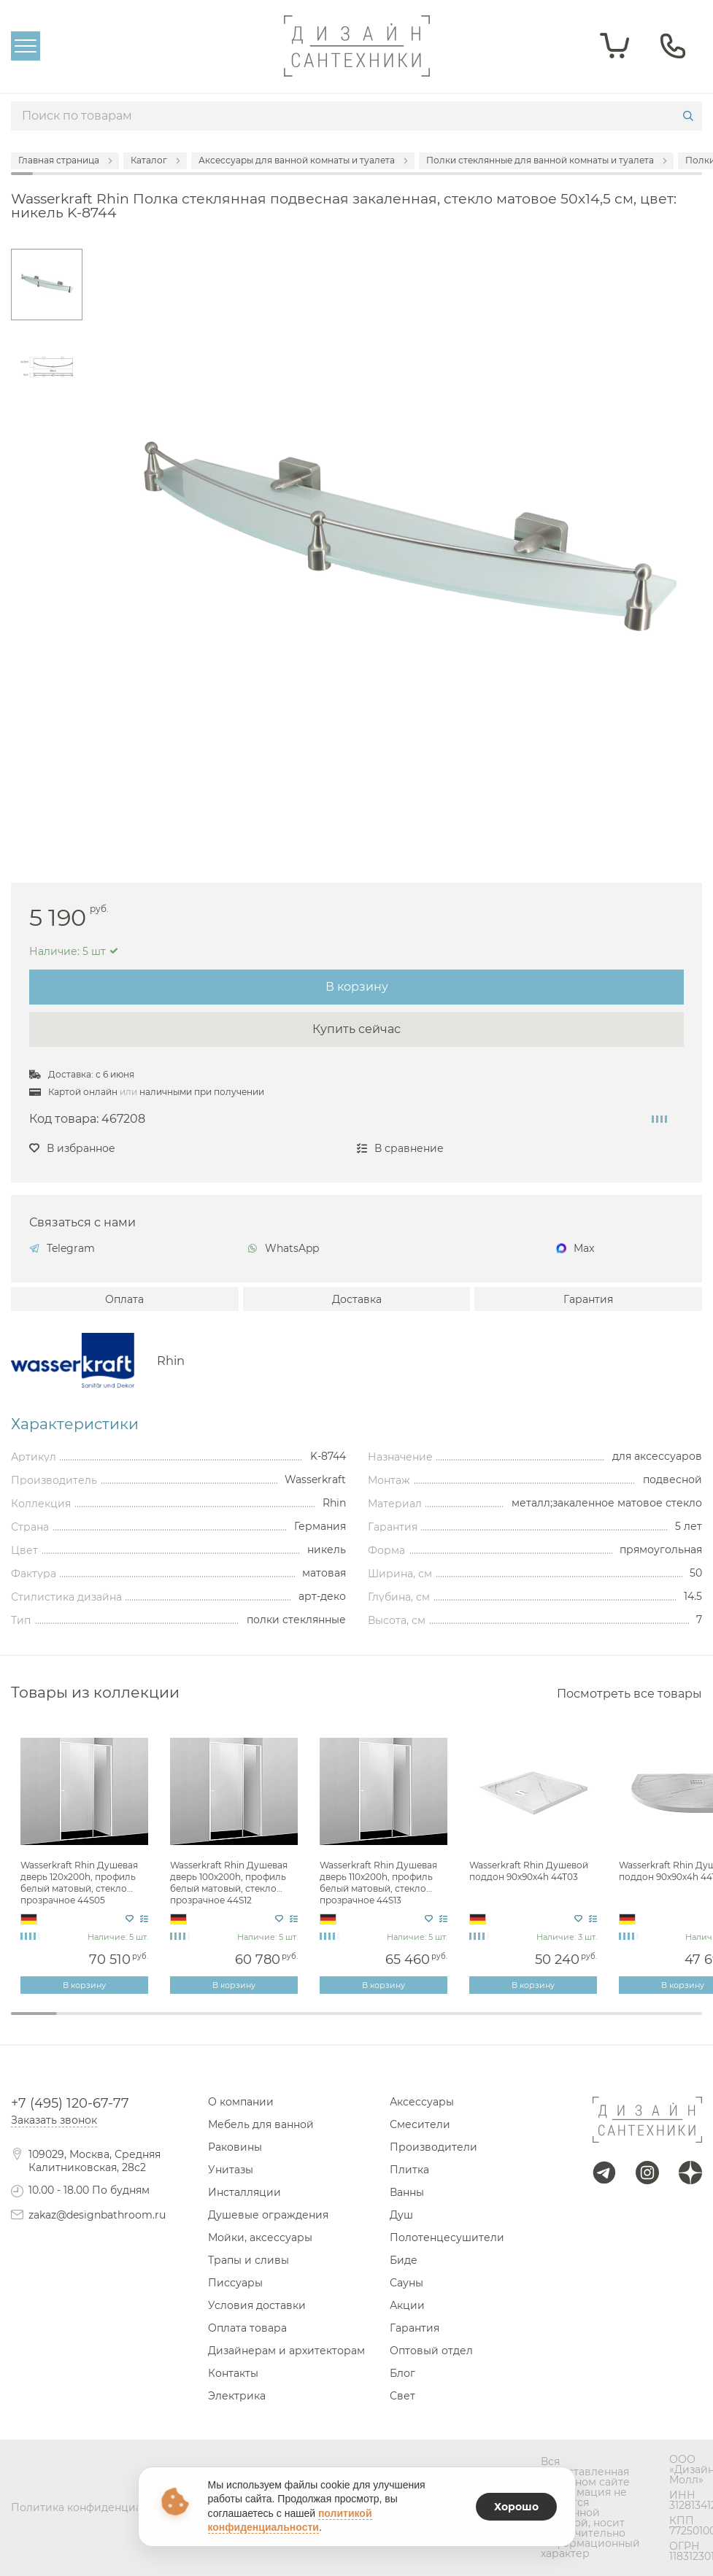  Describe the element at coordinates (401, 2214) in the screenshot. I see `Душ` at that location.